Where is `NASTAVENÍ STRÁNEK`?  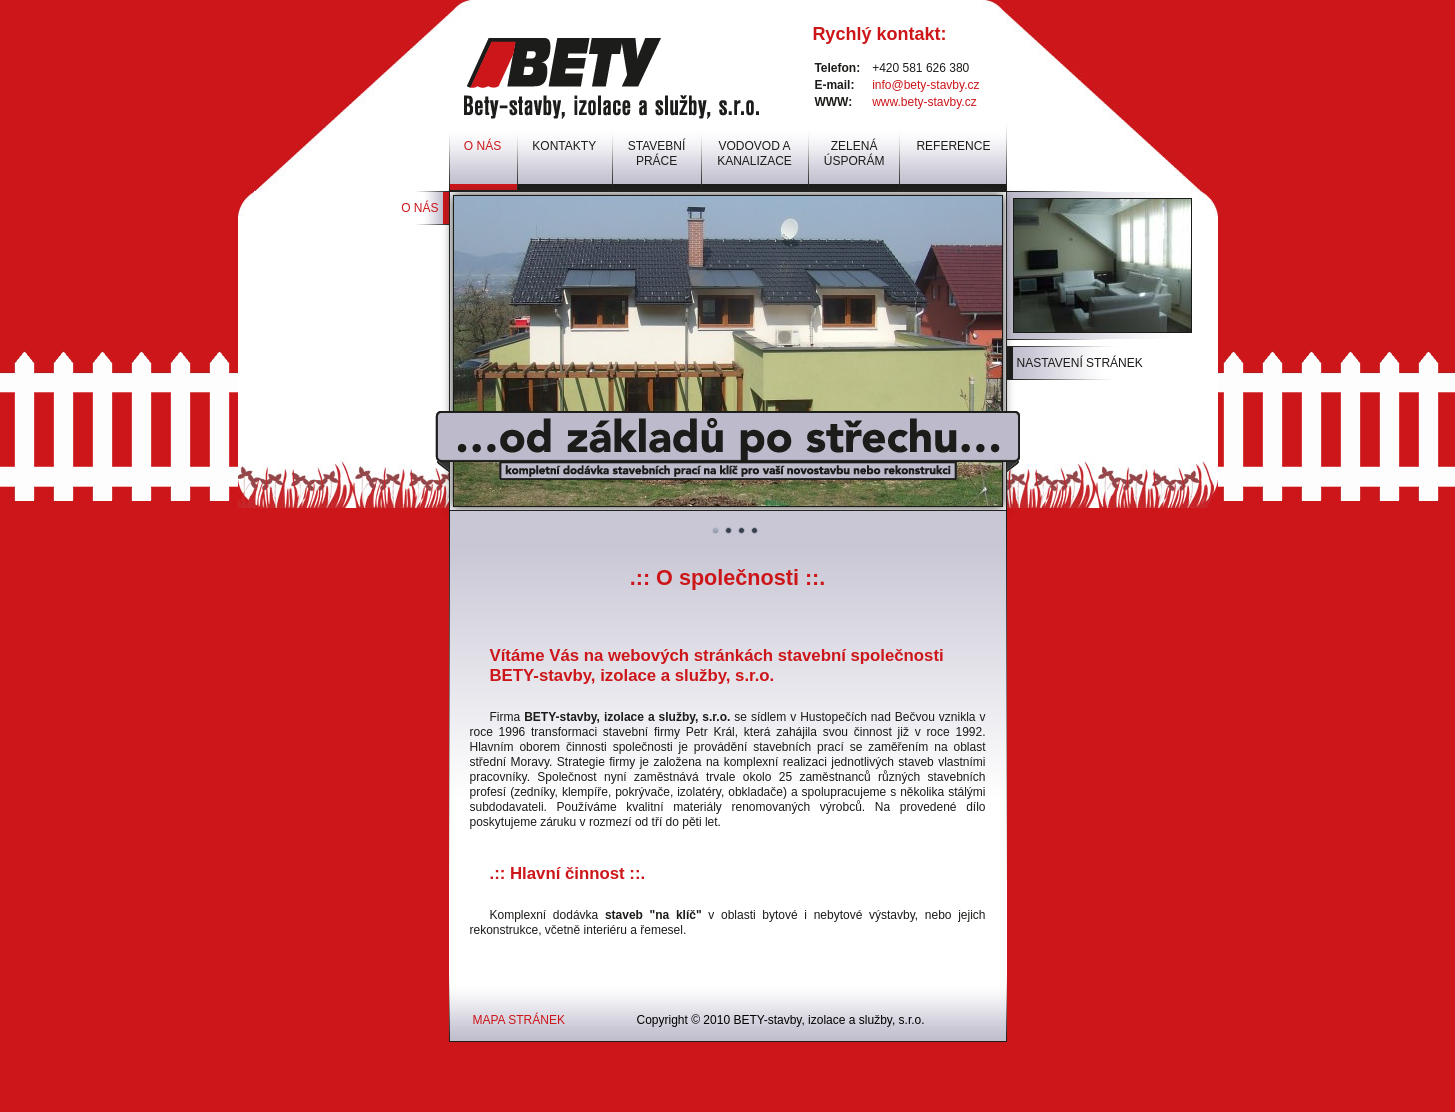
NASTAVENÍ STRÁNEK is located at coordinates (1080, 363).